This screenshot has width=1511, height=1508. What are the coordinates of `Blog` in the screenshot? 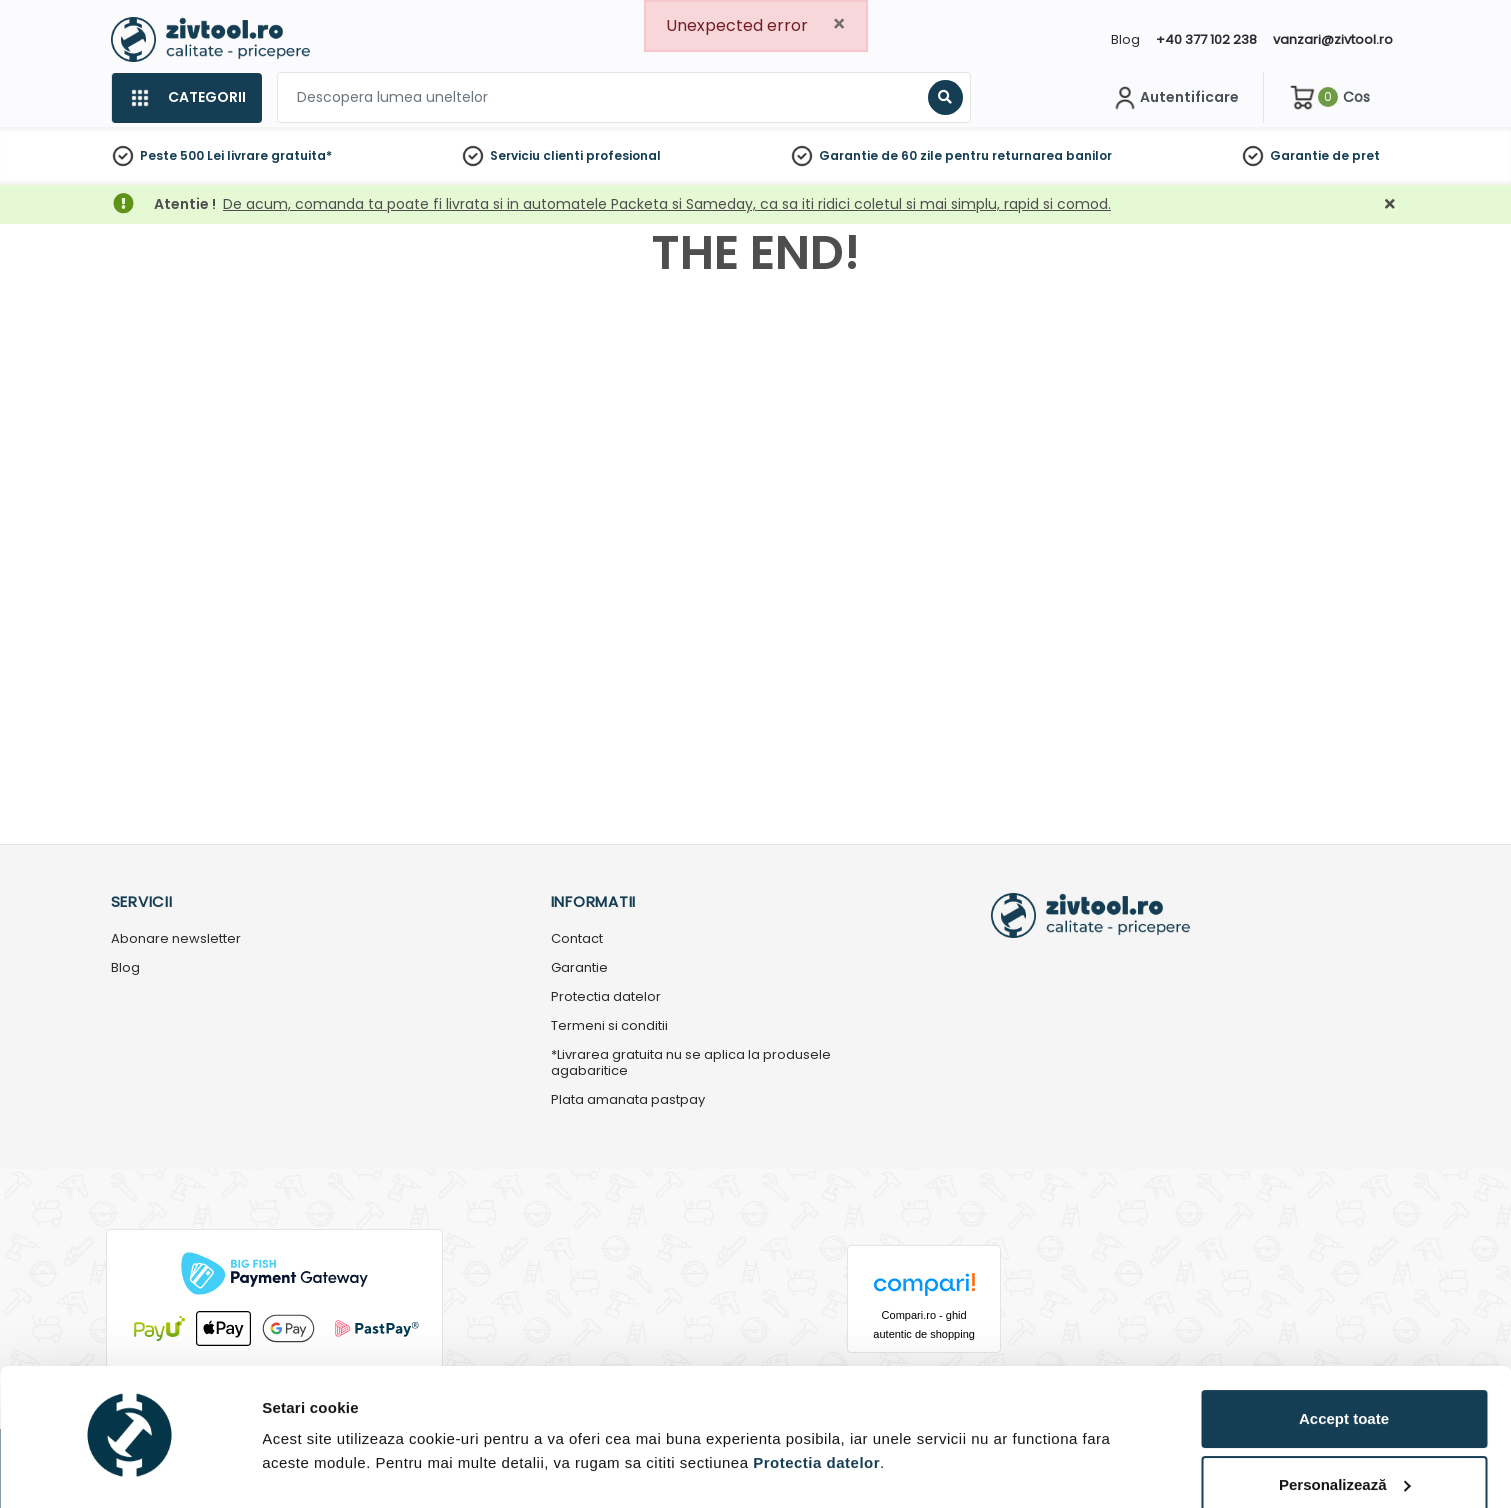 It's located at (1125, 39).